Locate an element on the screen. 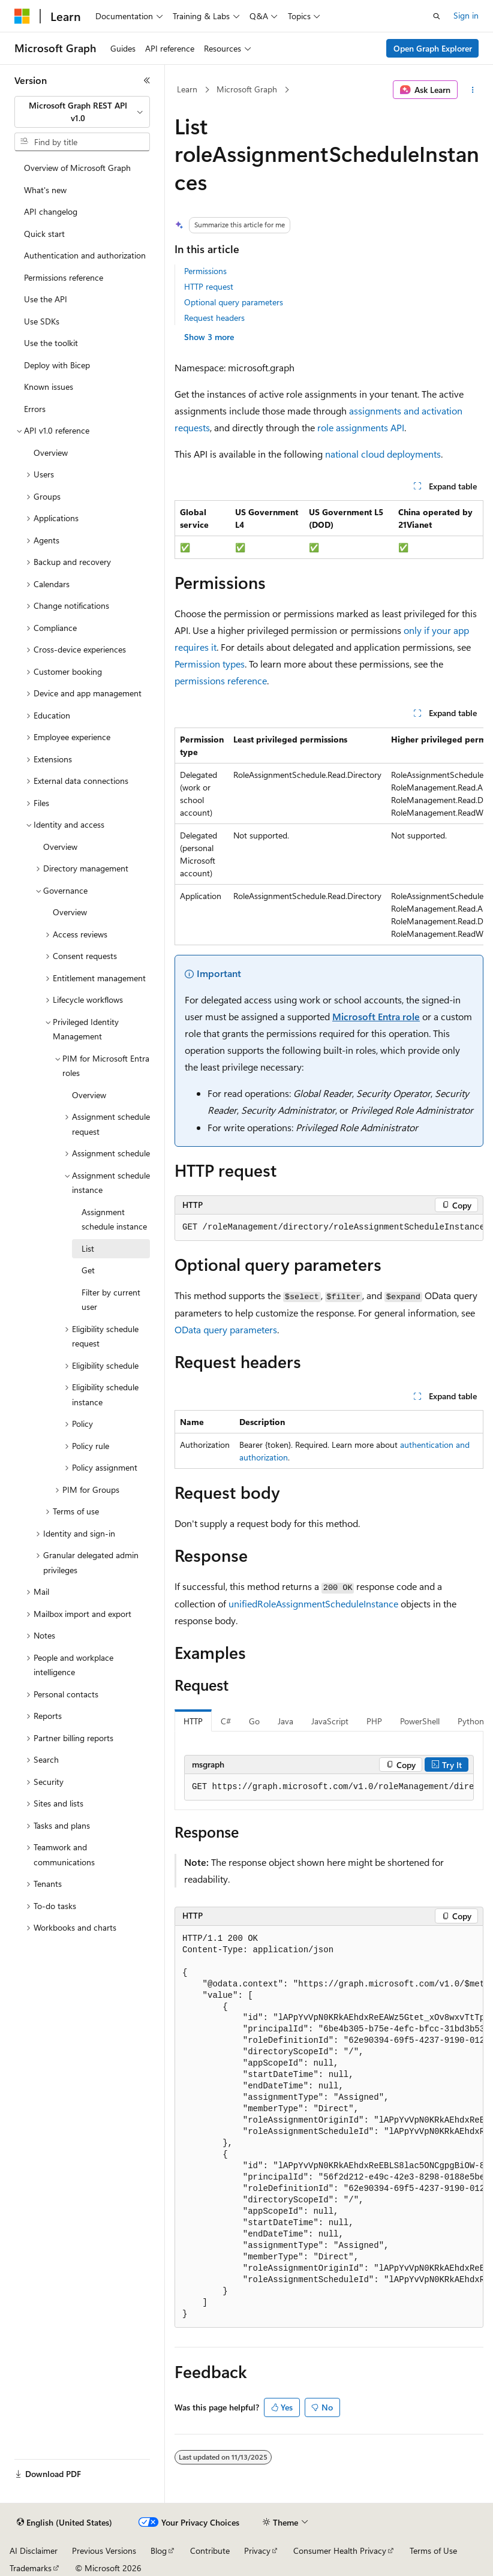 This screenshot has height=2576, width=493. C# [tab] is located at coordinates (226, 1721).